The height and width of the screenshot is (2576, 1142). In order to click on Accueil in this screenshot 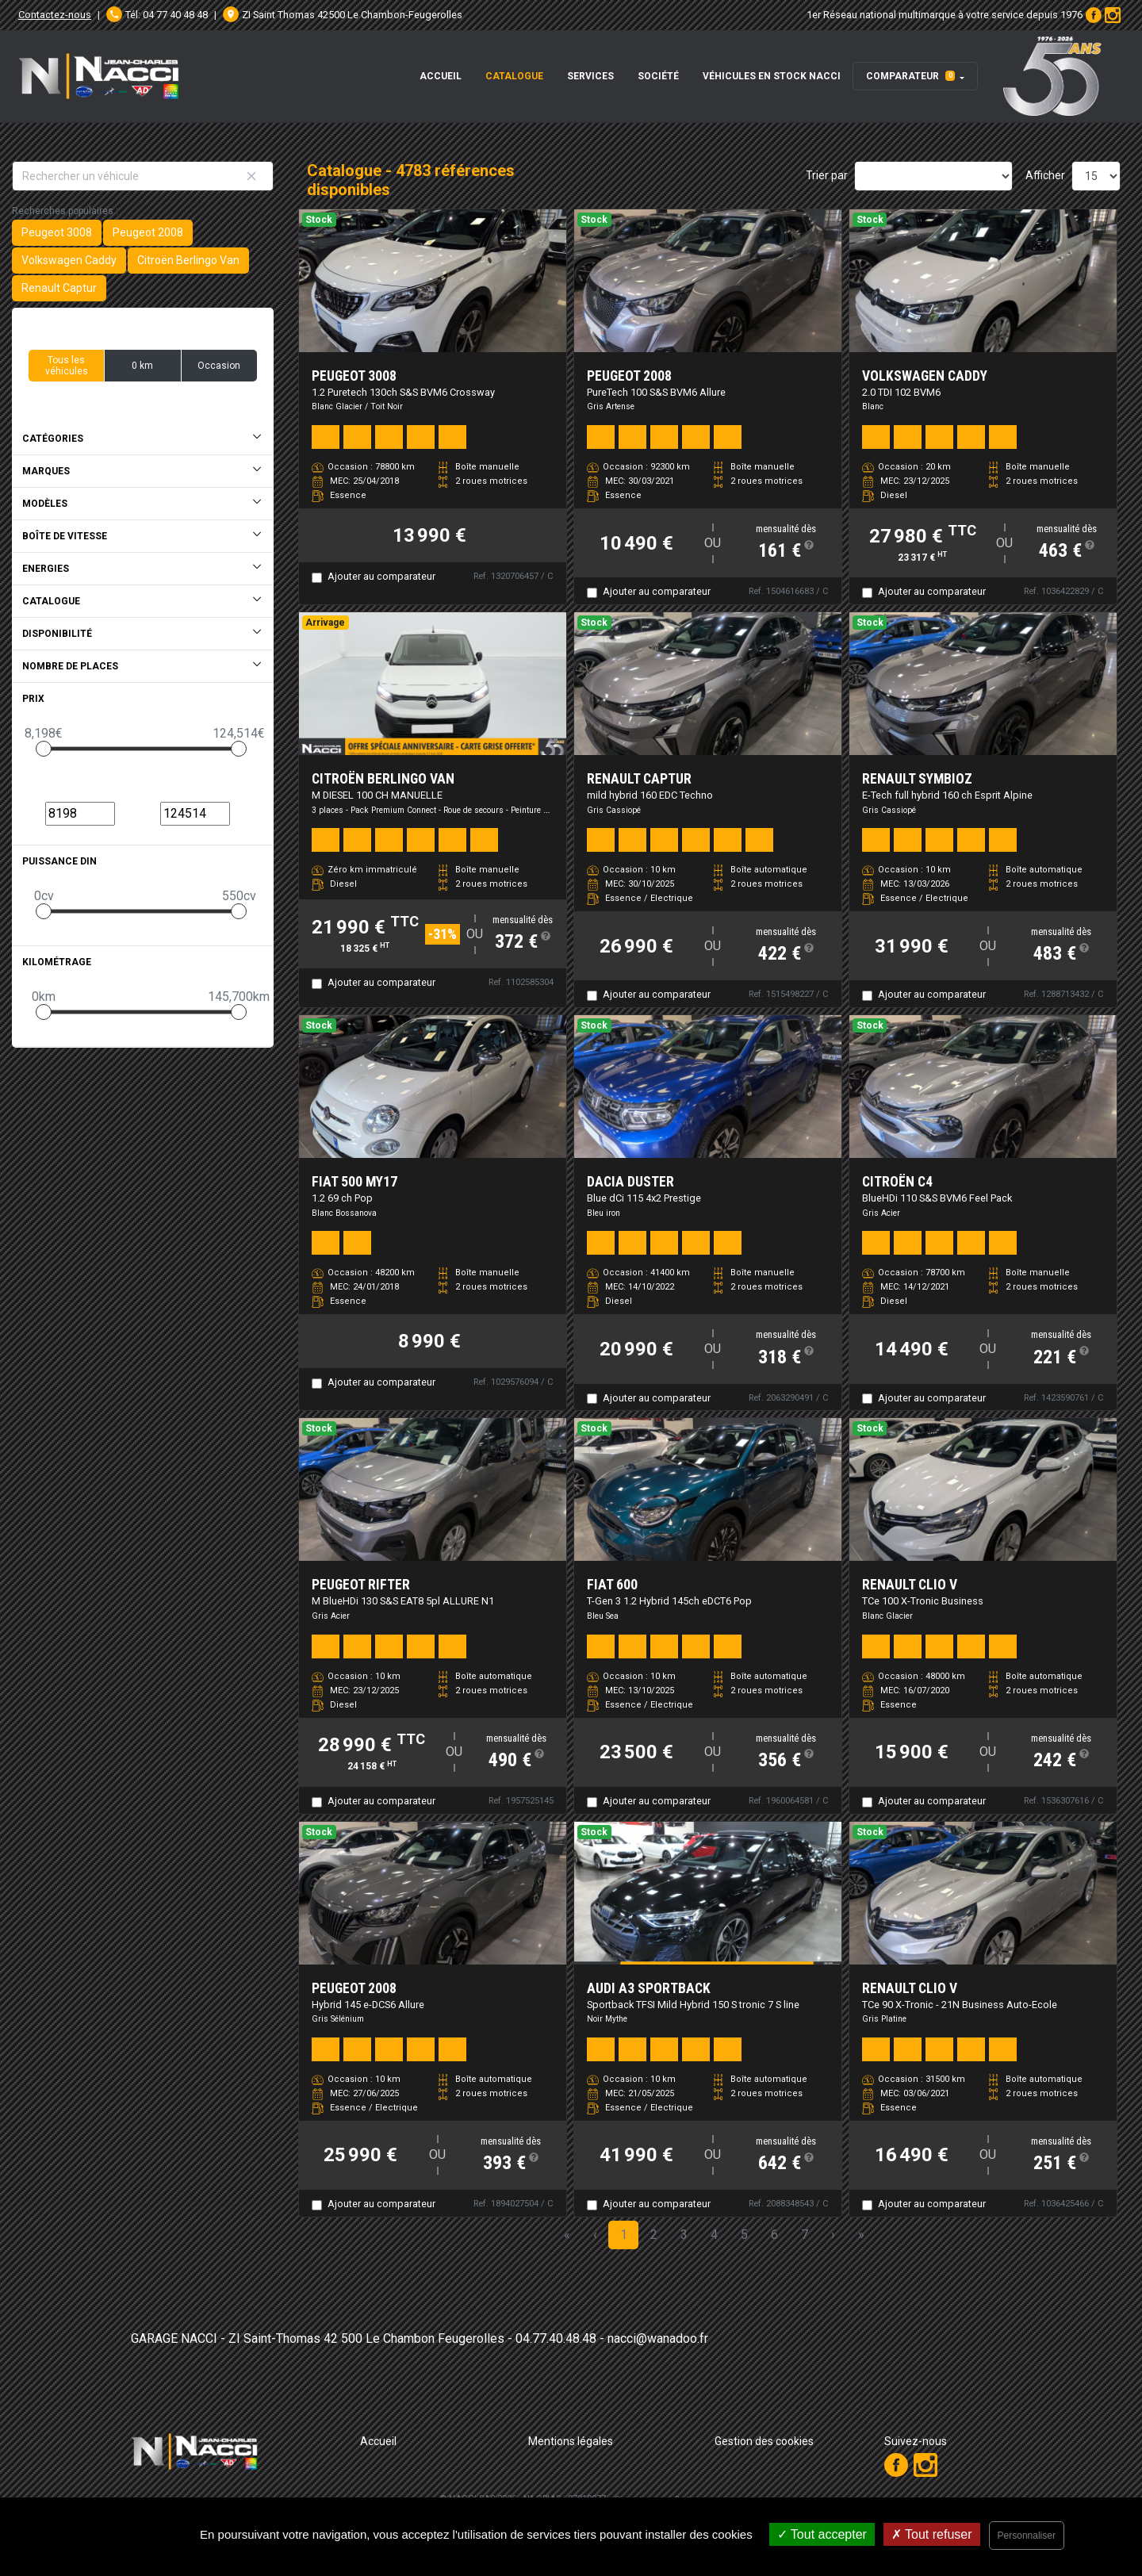, I will do `click(441, 76)`.